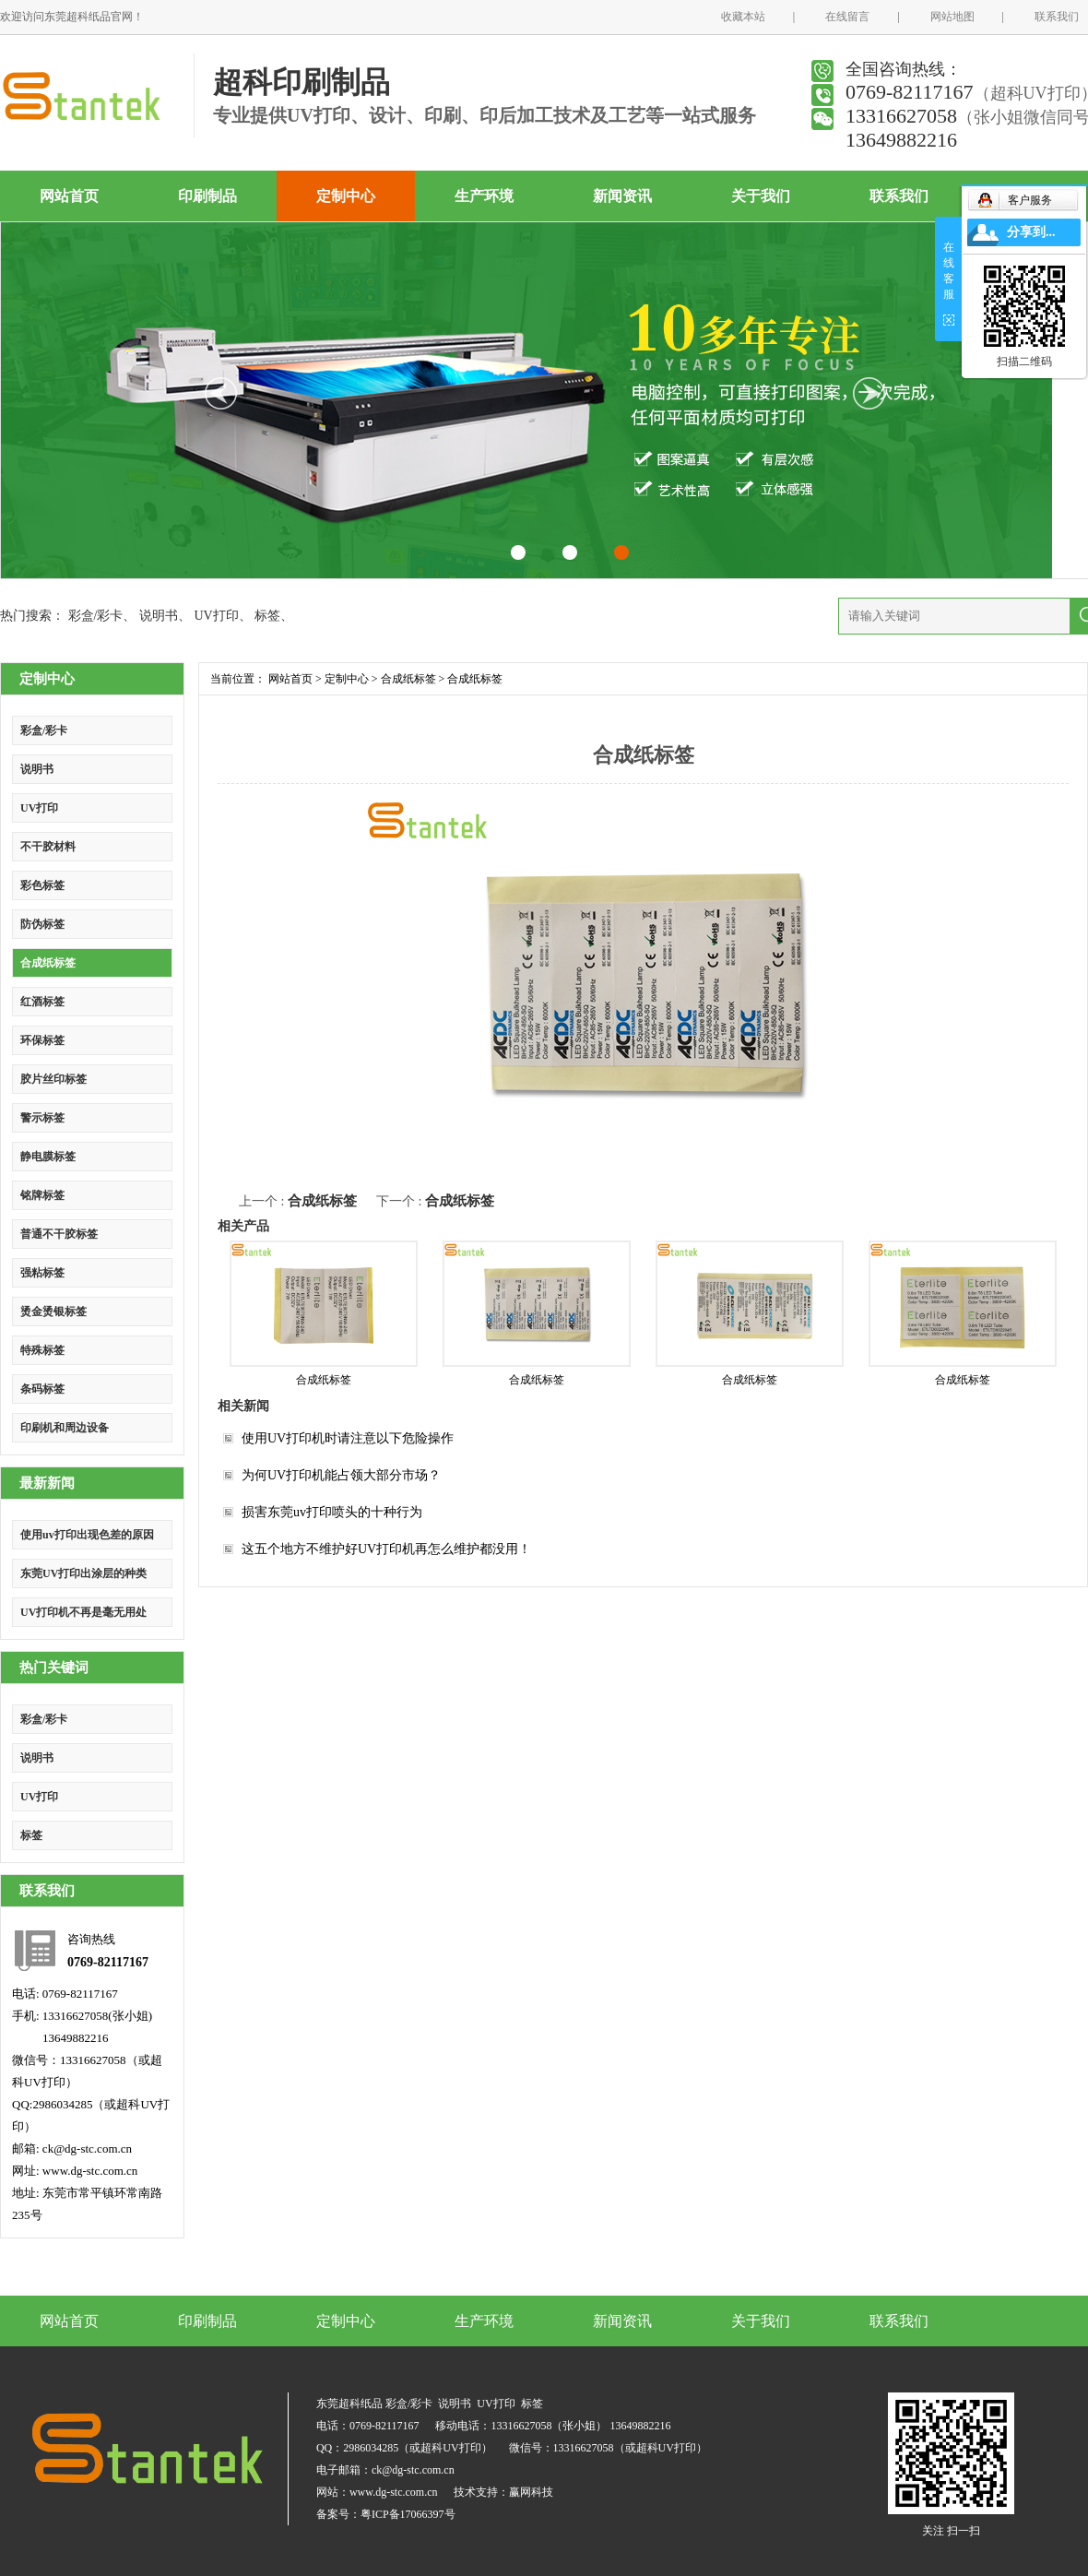  I want to click on 彩色标签, so click(42, 885).